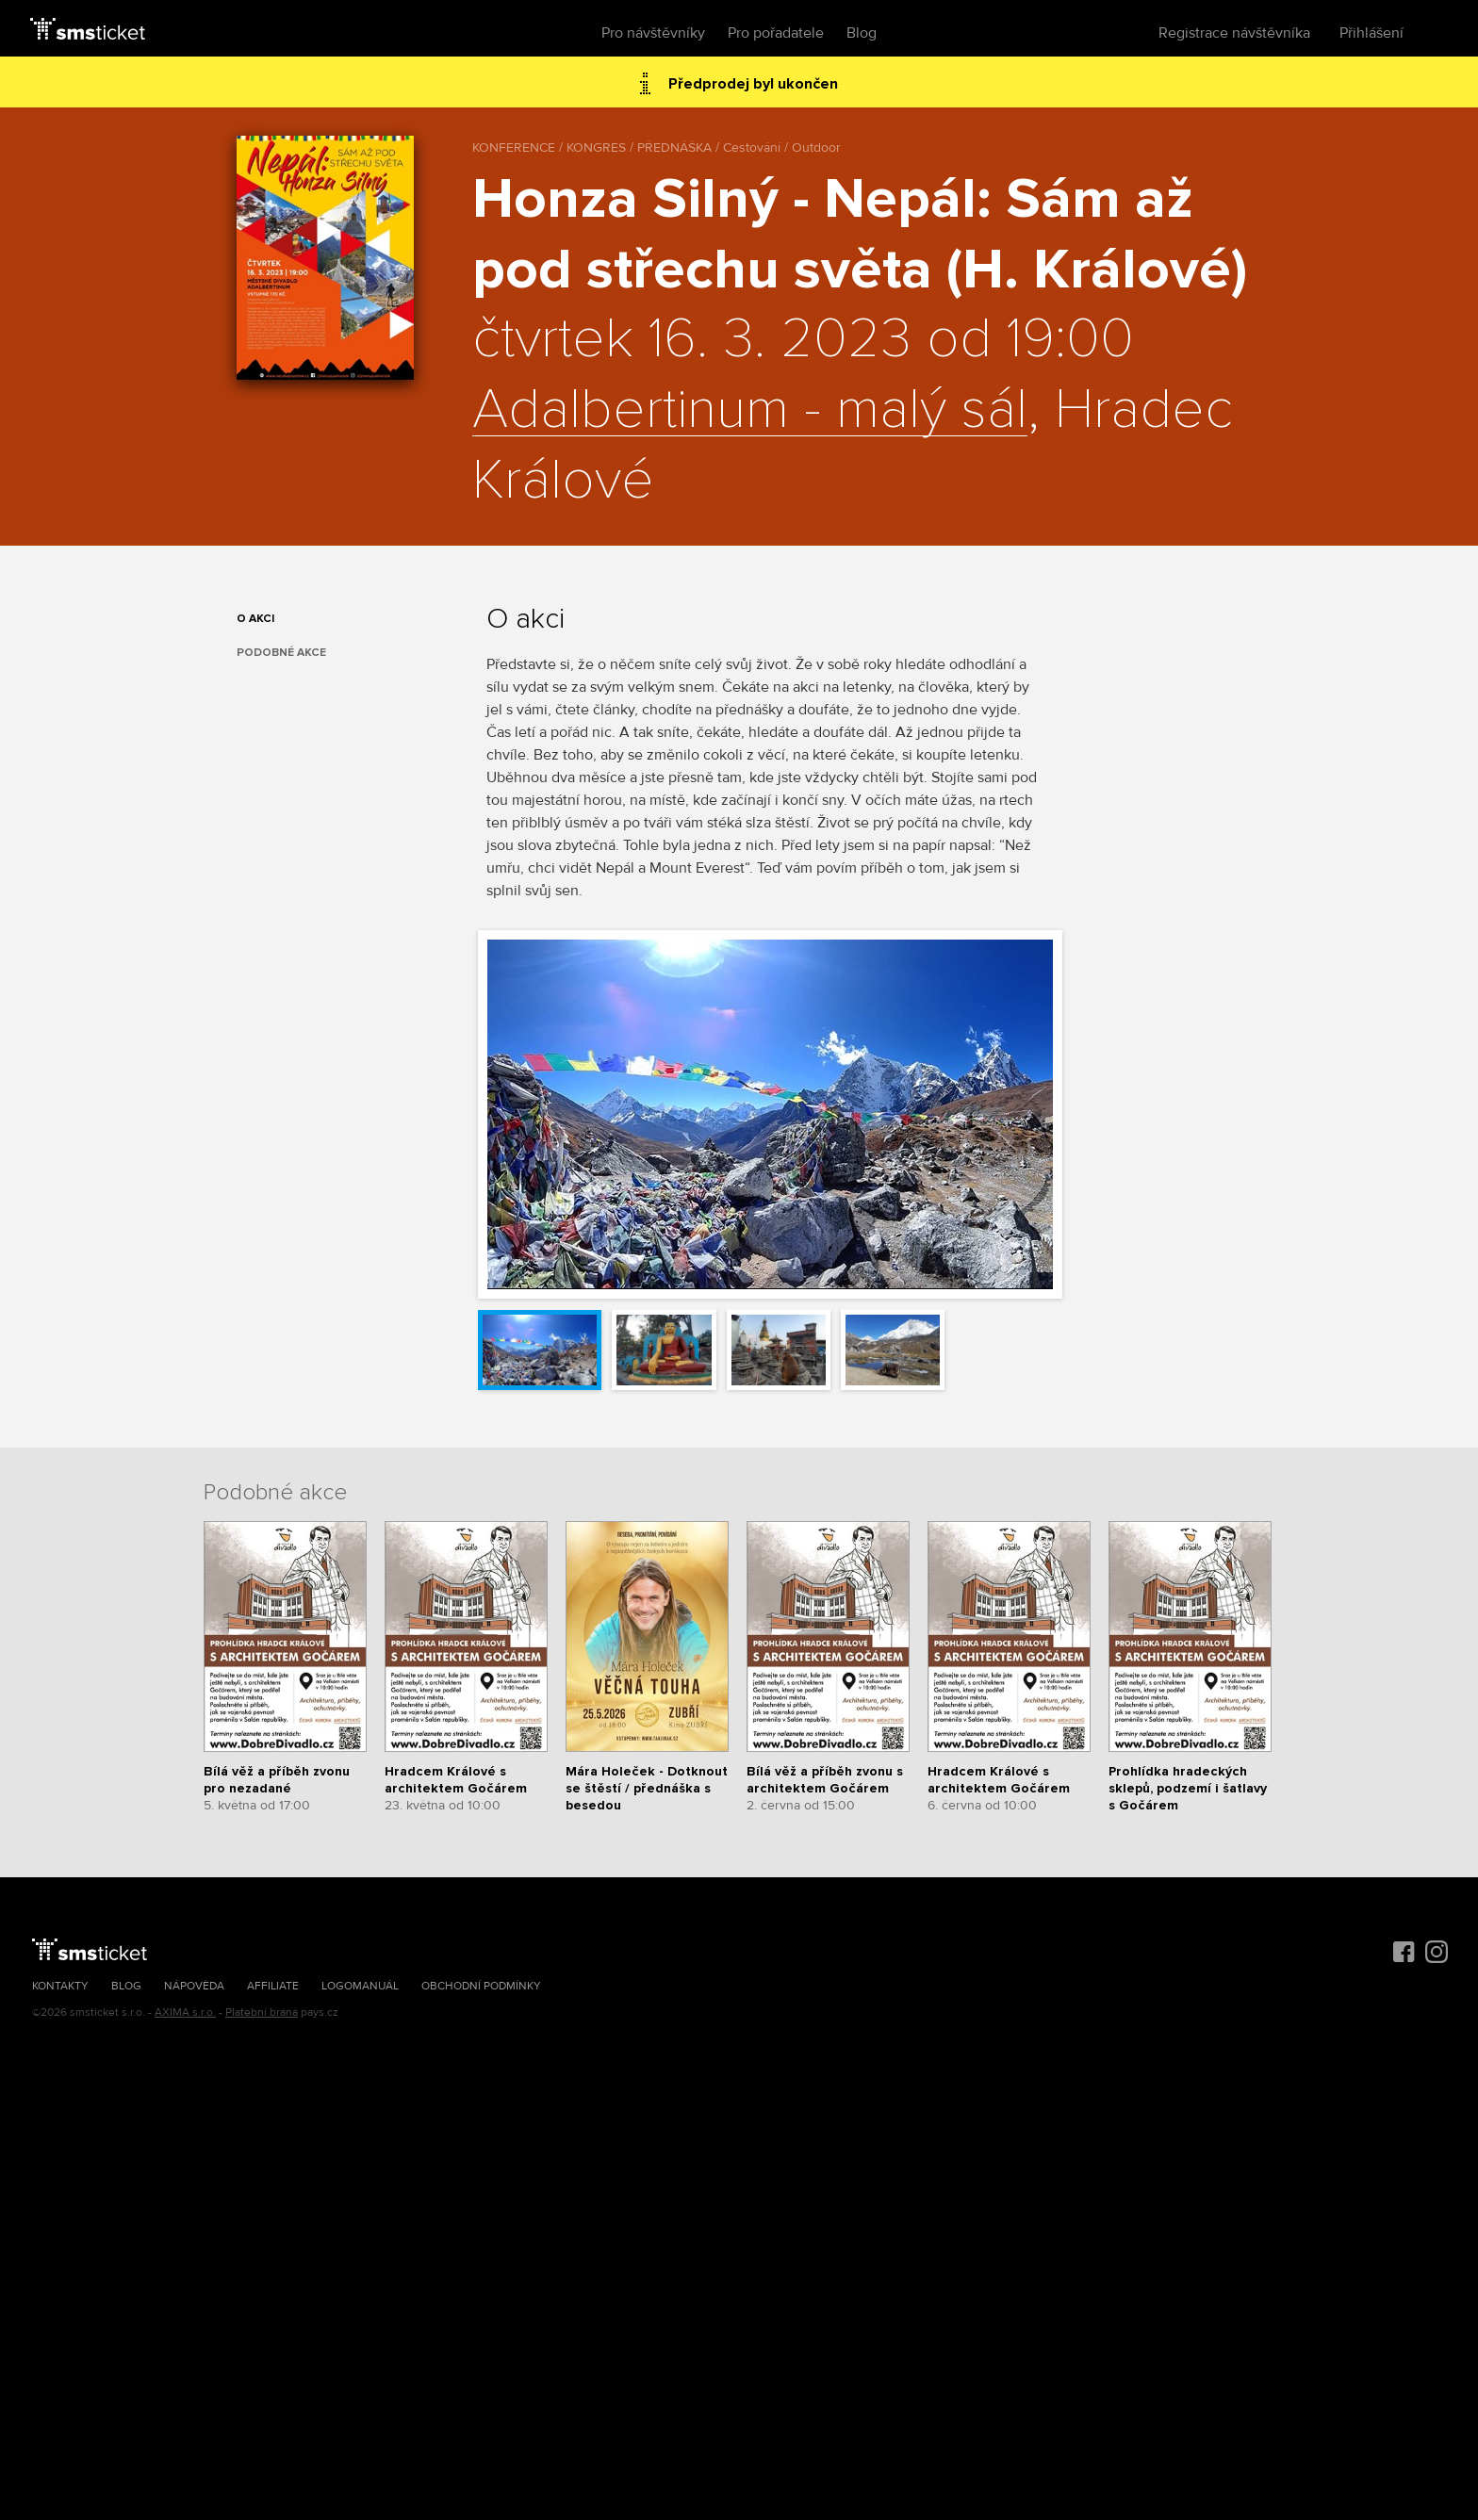  I want to click on Pro pořadatele, so click(776, 33).